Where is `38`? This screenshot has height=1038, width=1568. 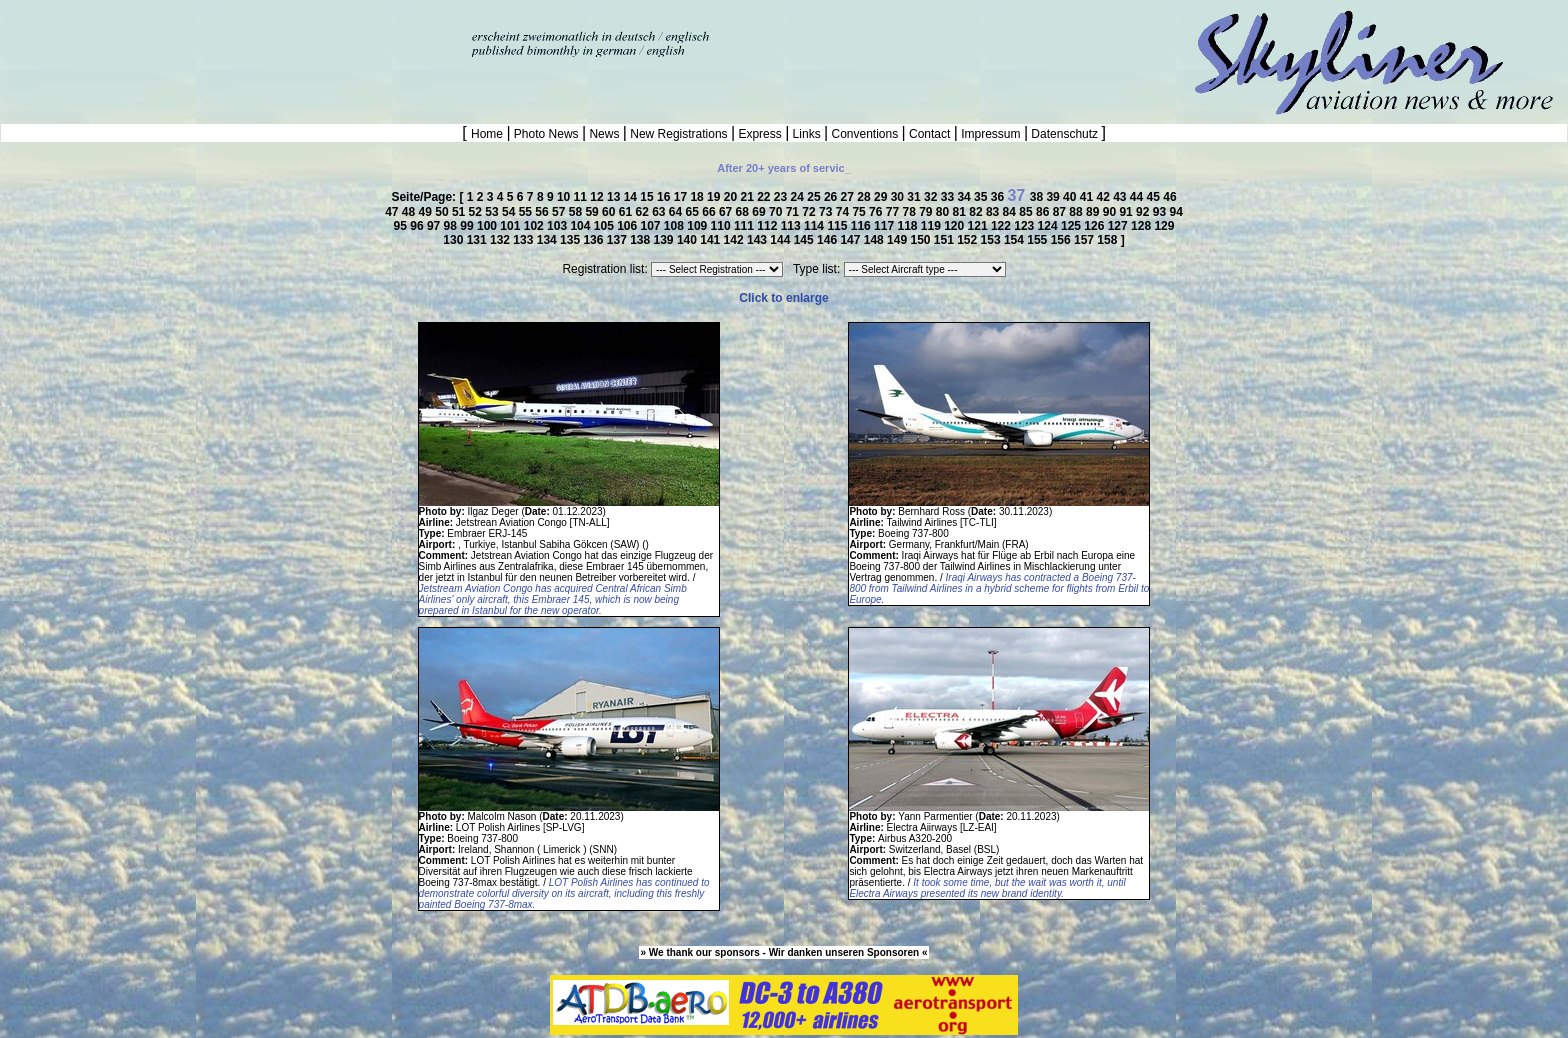 38 is located at coordinates (1038, 197).